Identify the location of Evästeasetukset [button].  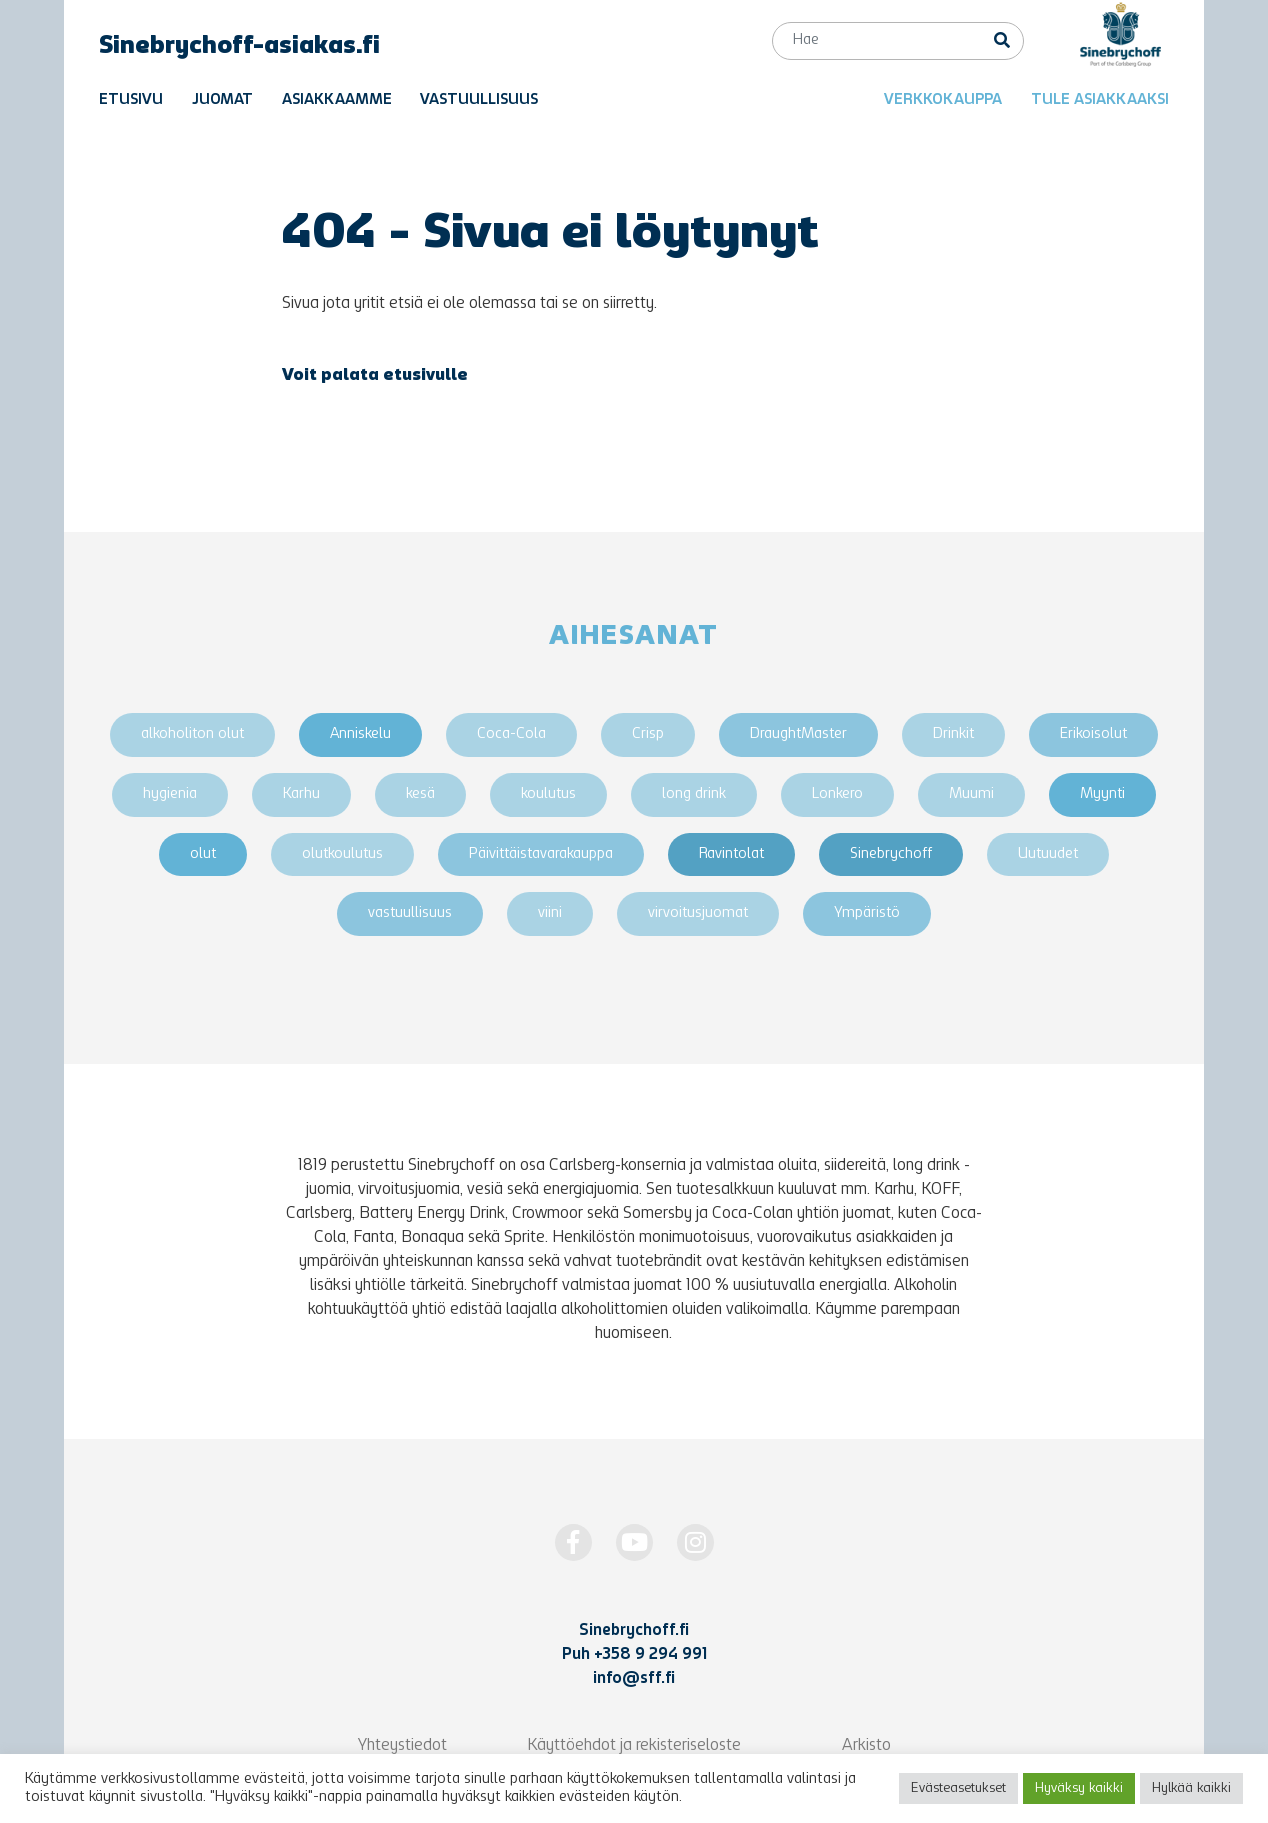
(958, 1788).